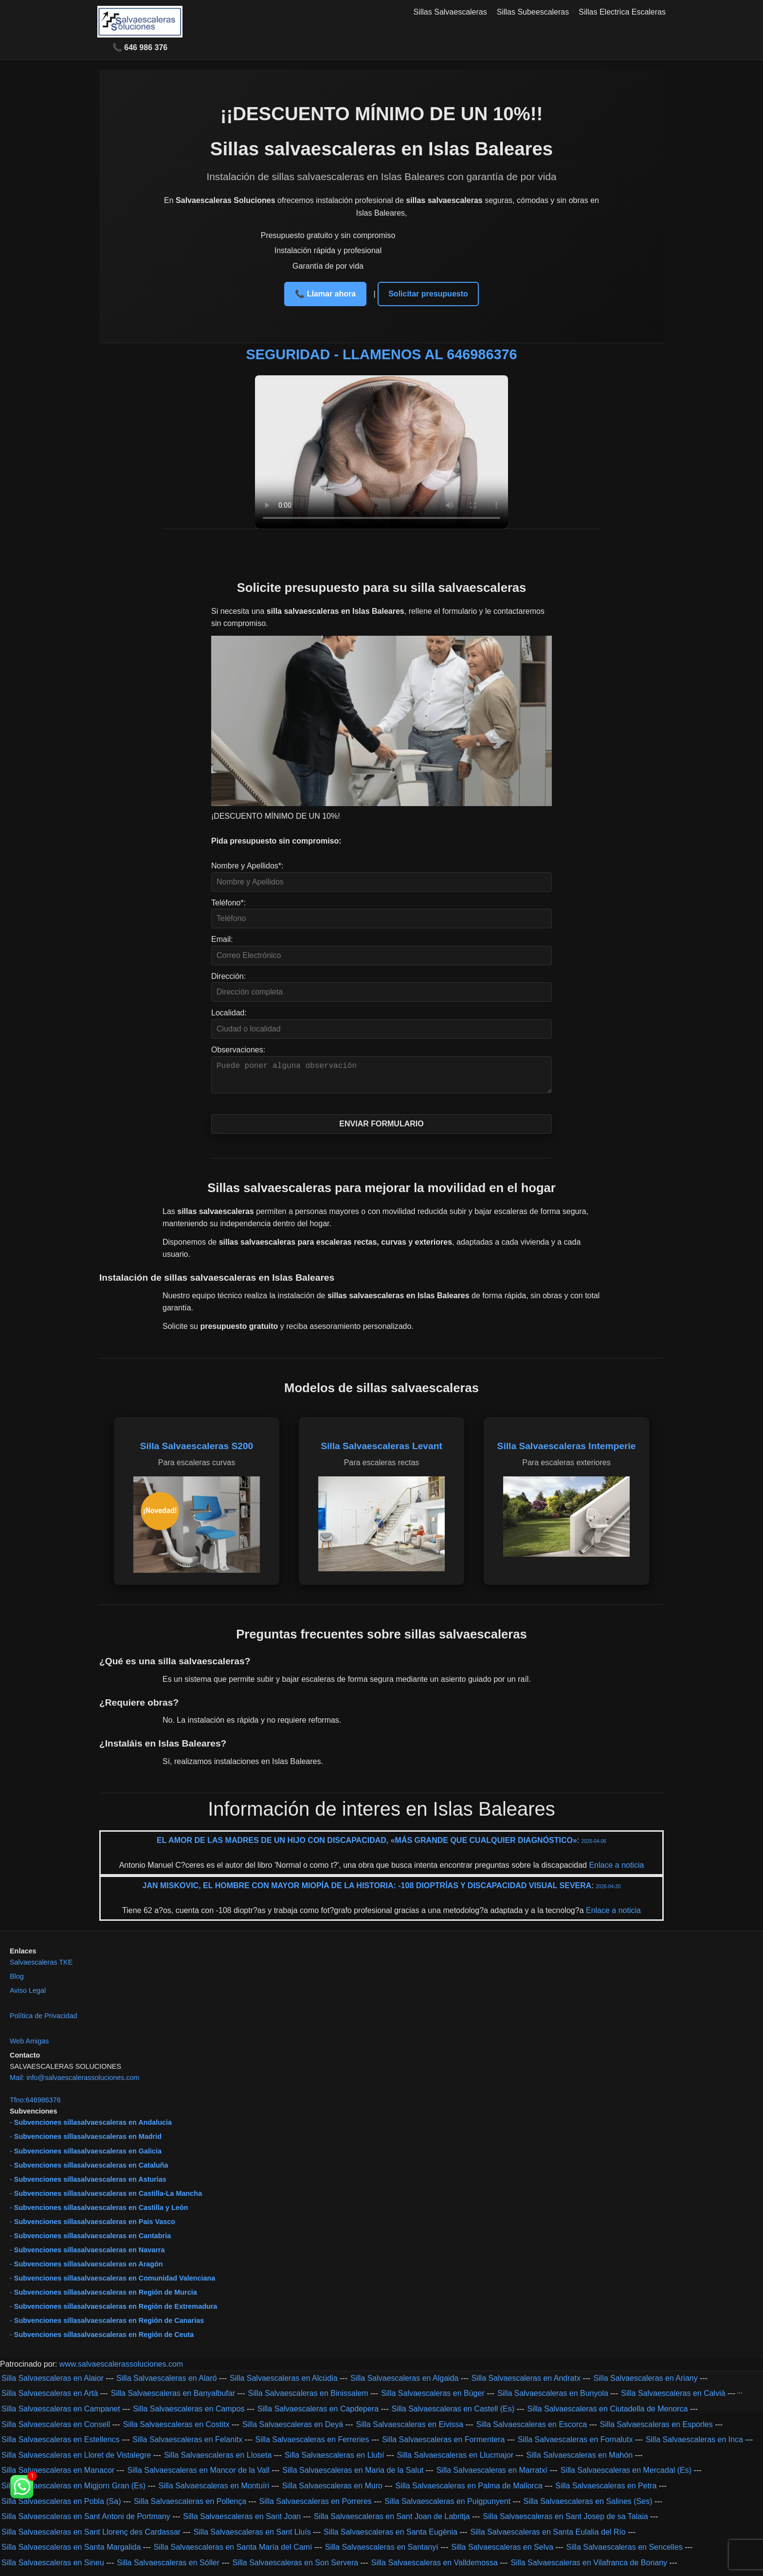  What do you see at coordinates (60, 2414) in the screenshot?
I see `Silla Salvaescaleras en Campanet` at bounding box center [60, 2414].